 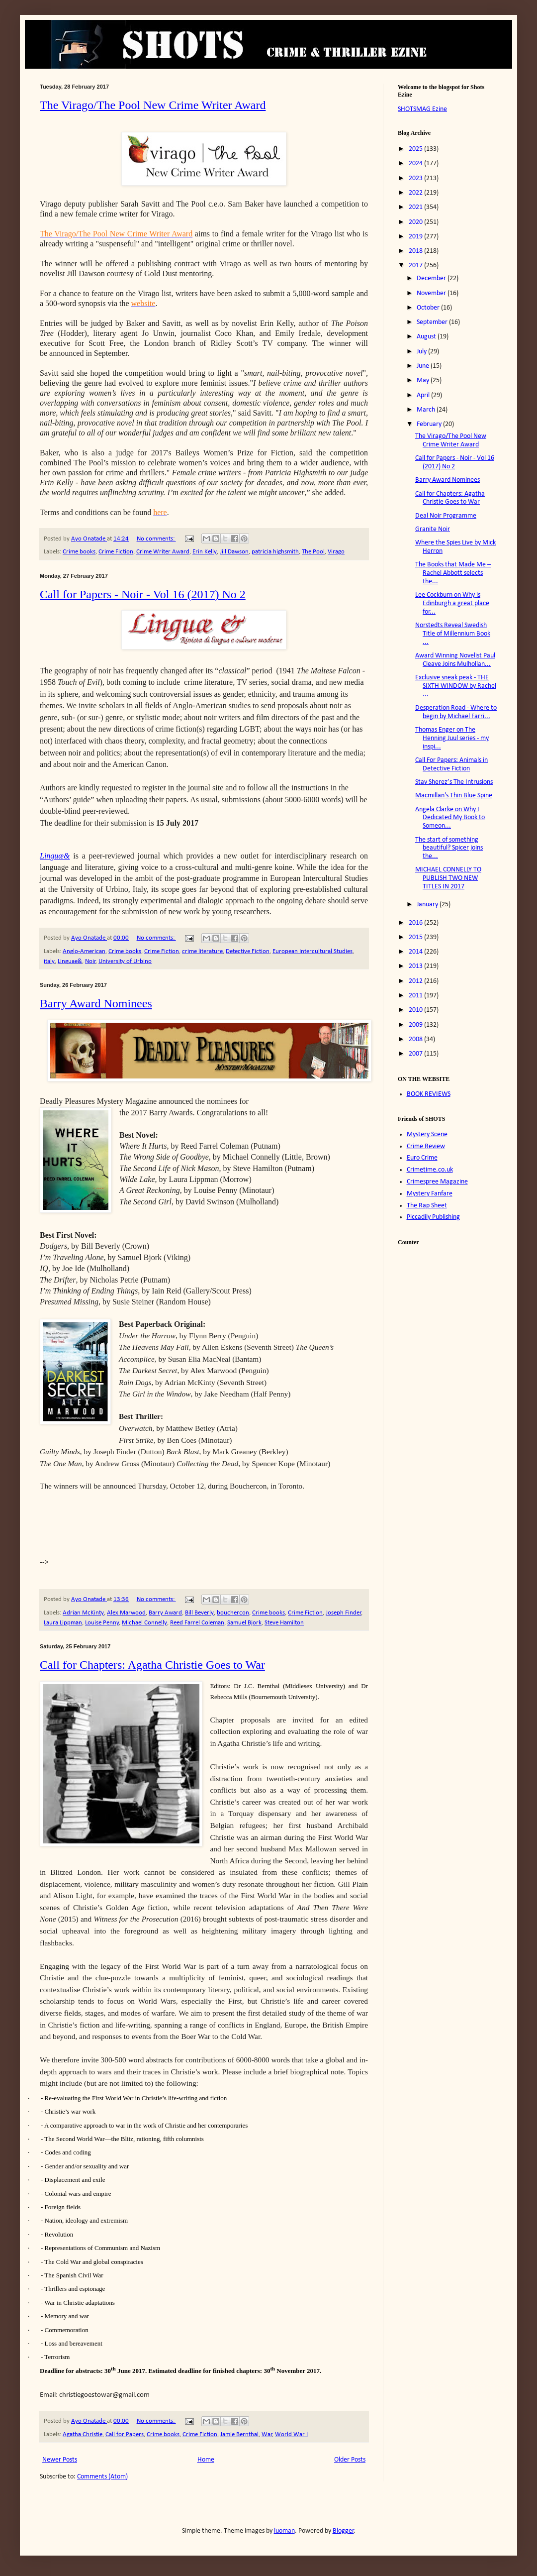 I want to click on Home, so click(x=205, y=2460).